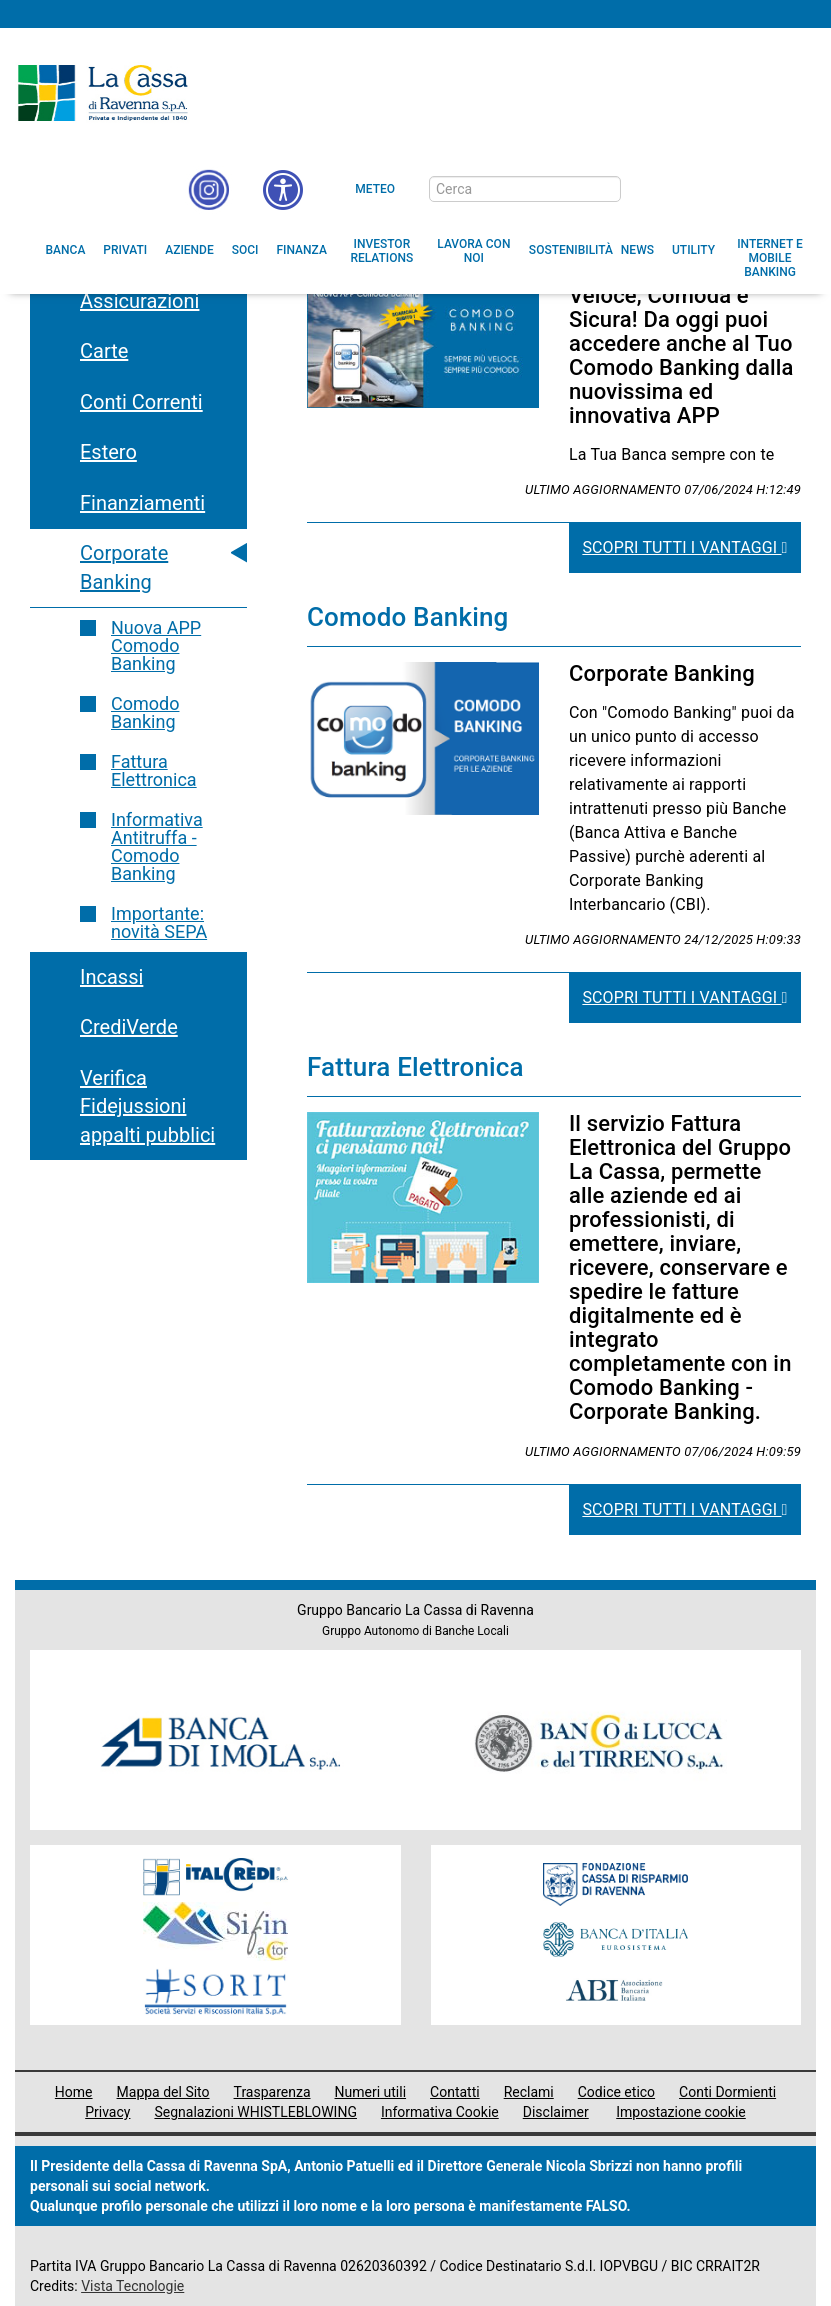 This screenshot has height=2306, width=831. Describe the element at coordinates (616, 2092) in the screenshot. I see `Codice etico` at that location.